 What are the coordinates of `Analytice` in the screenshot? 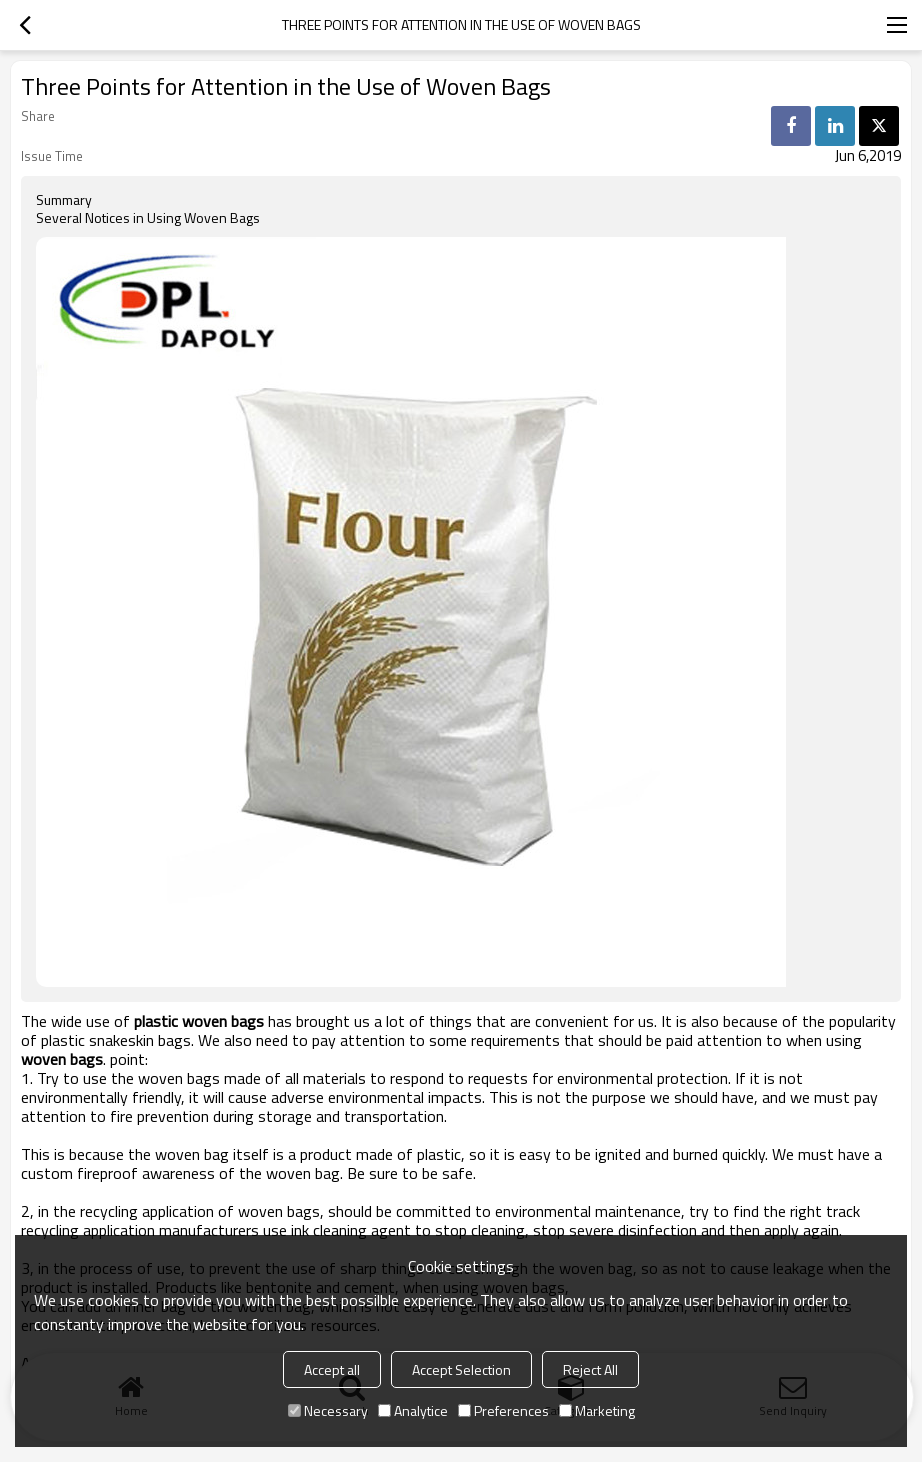 It's located at (413, 1410).